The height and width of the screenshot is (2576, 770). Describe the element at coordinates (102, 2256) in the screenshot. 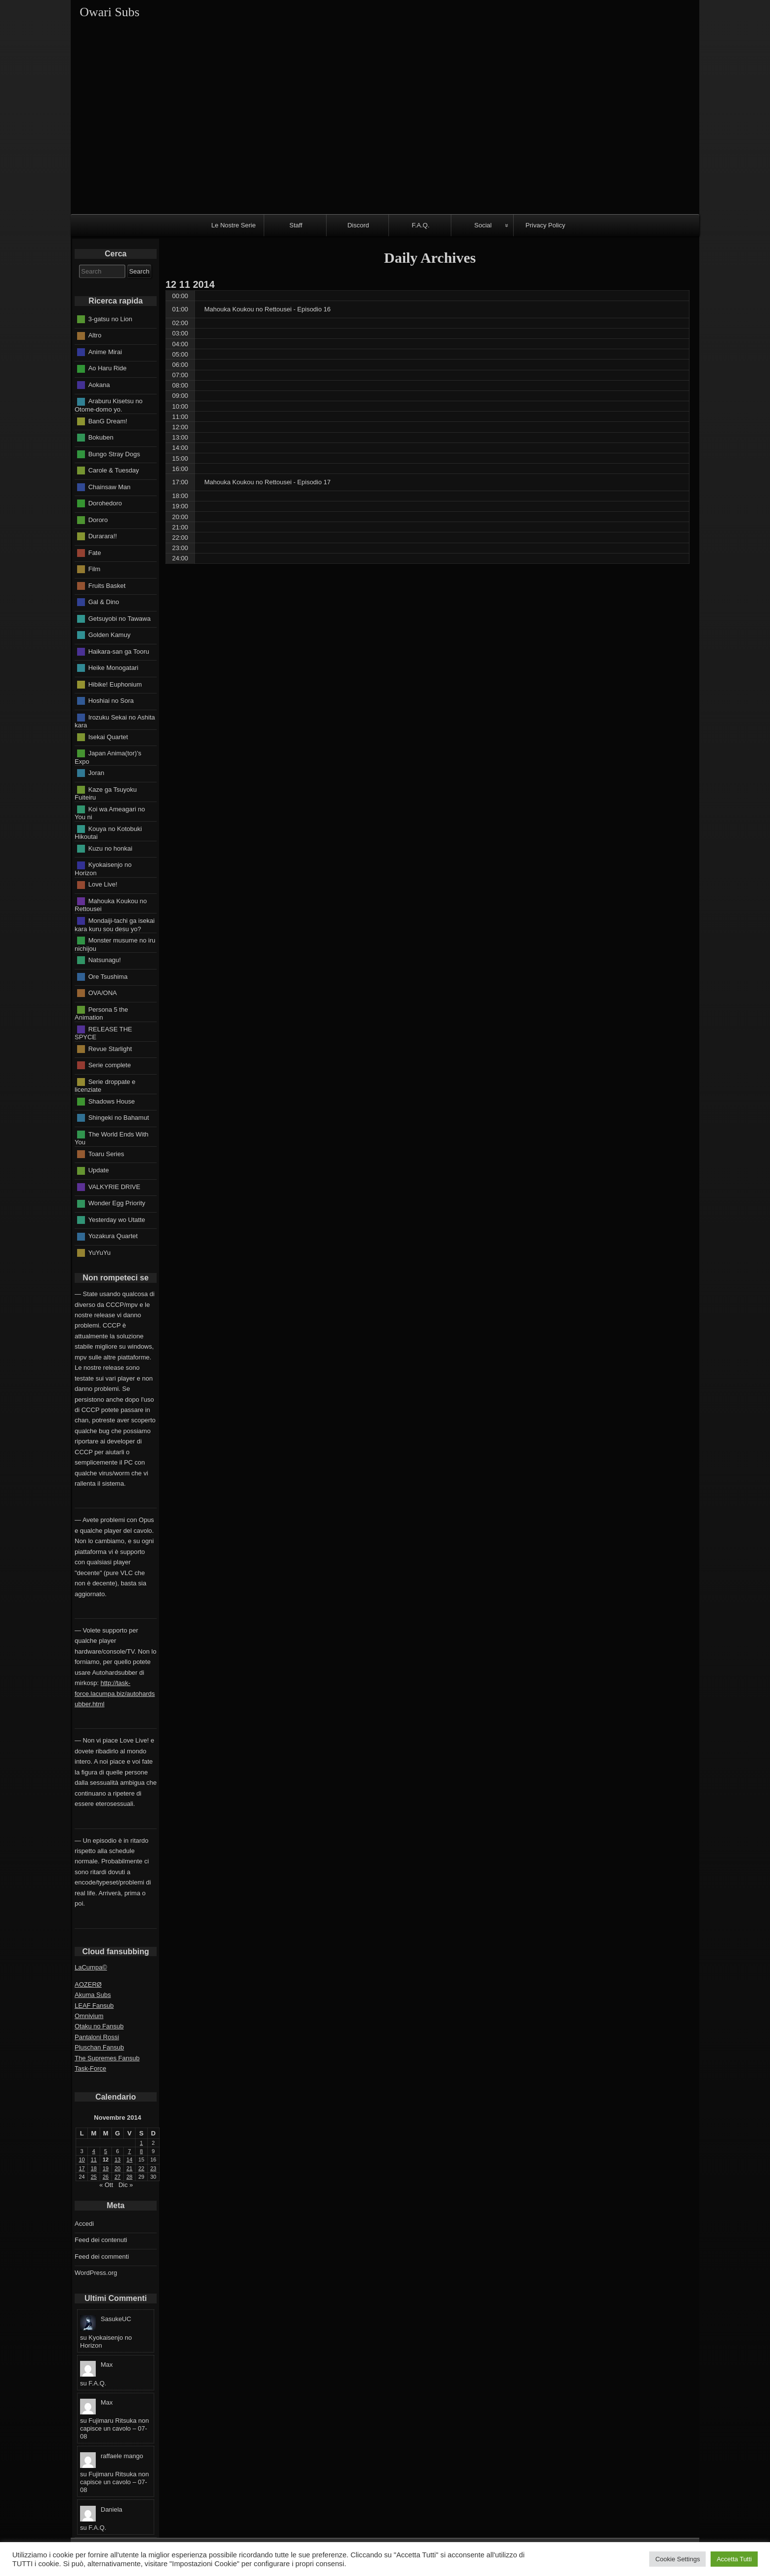

I see `Feed dei commenti` at that location.